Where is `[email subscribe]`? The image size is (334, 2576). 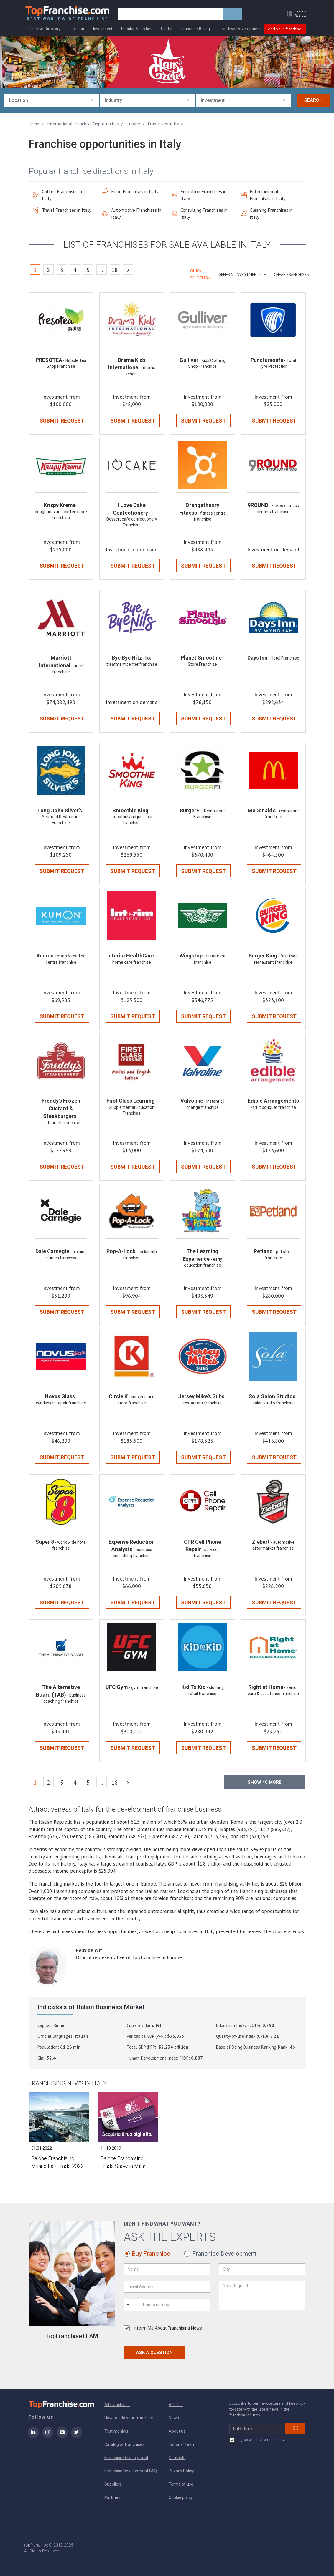 [email subscribe] is located at coordinates (257, 2428).